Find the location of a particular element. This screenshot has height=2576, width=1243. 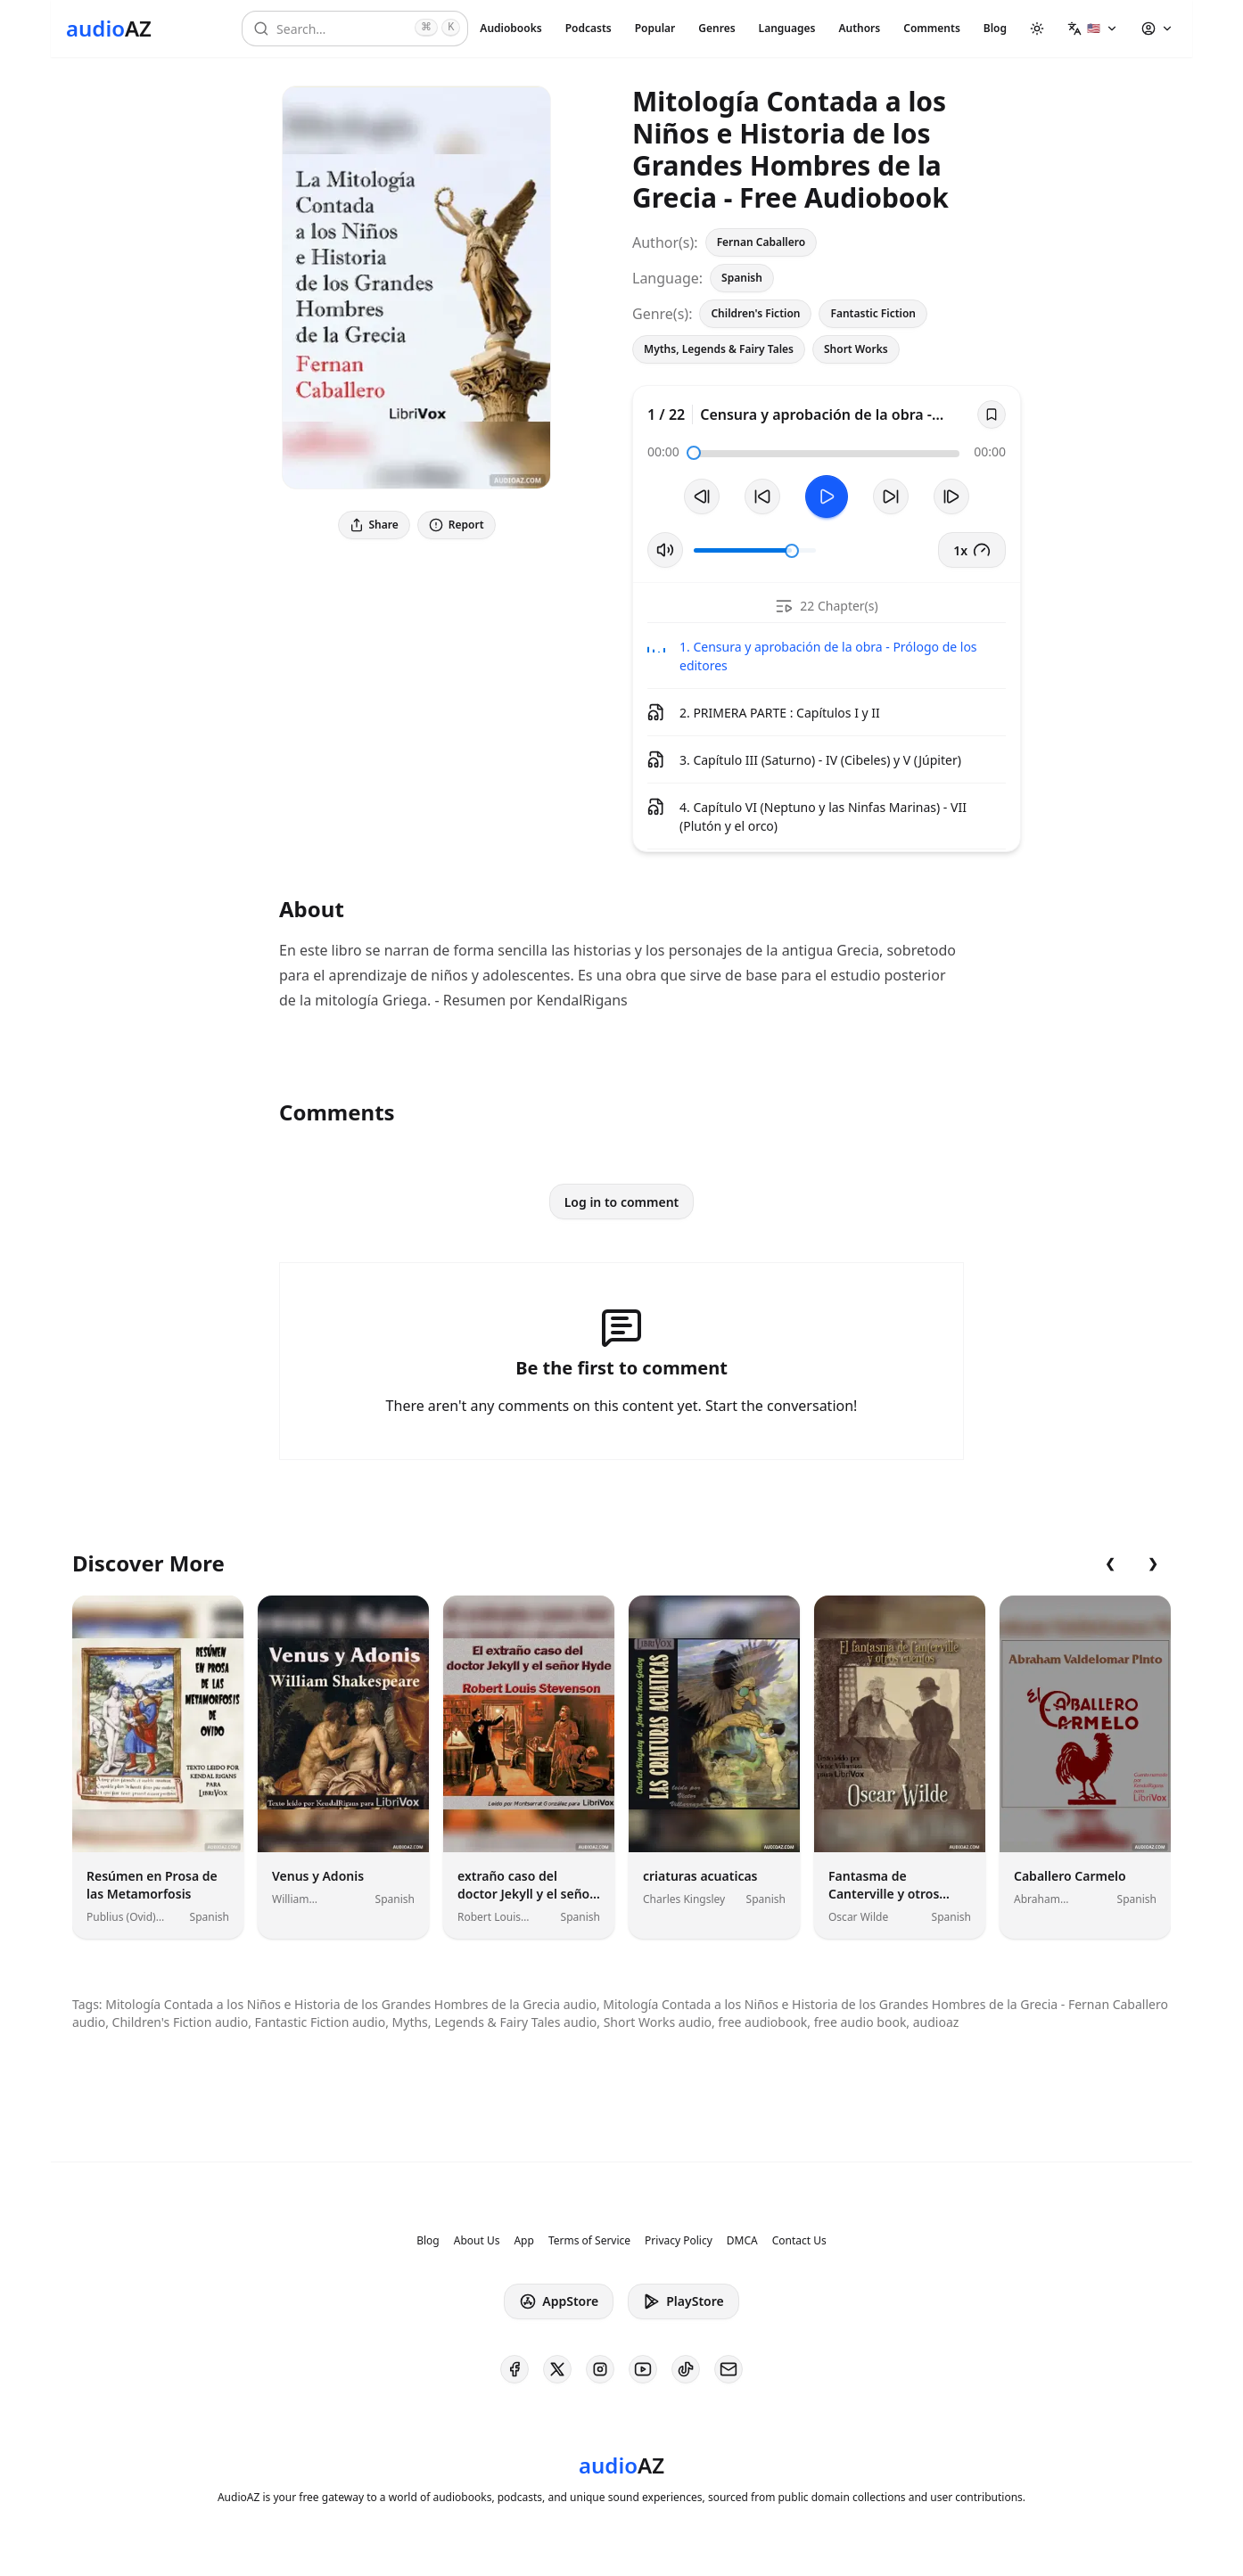

[Save] is located at coordinates (991, 414).